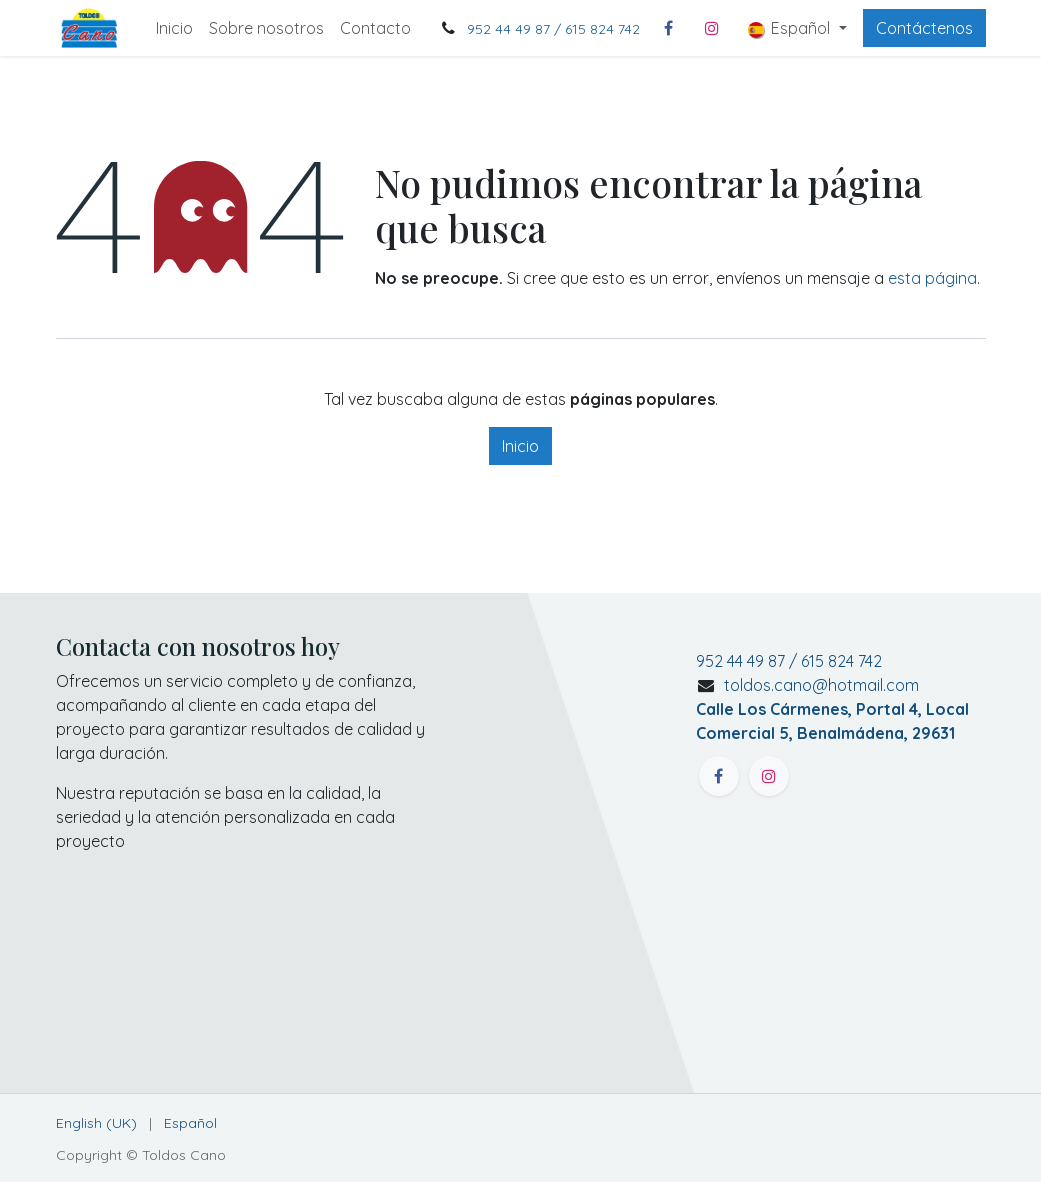 Image resolution: width=1041 pixels, height=1182 pixels. Describe the element at coordinates (553, 29) in the screenshot. I see `952 44 49 87 / 615 824 742` at that location.